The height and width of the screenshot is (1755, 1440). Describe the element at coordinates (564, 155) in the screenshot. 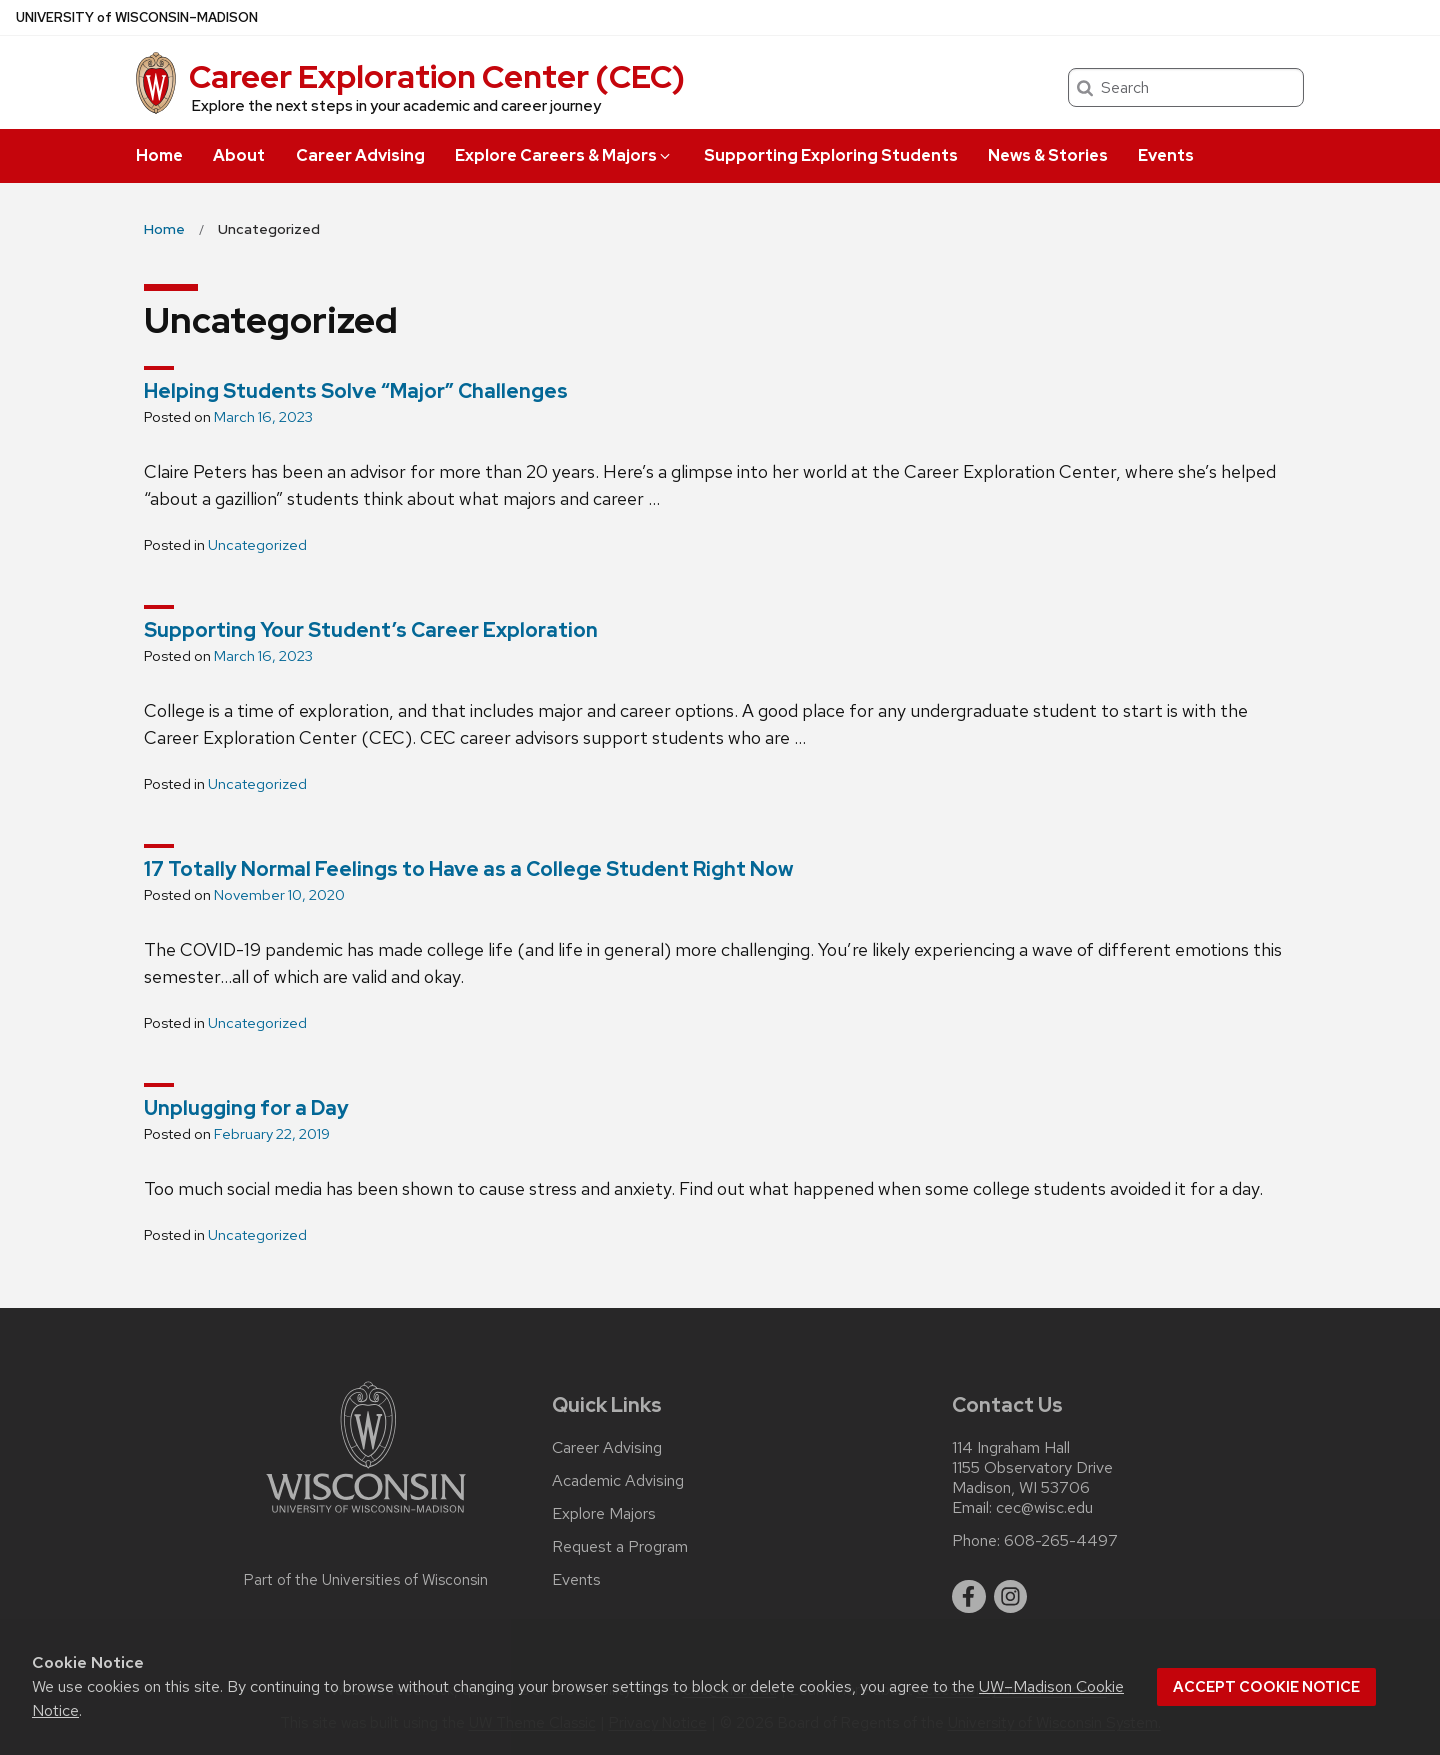

I see `Explore Careers & Majors` at that location.